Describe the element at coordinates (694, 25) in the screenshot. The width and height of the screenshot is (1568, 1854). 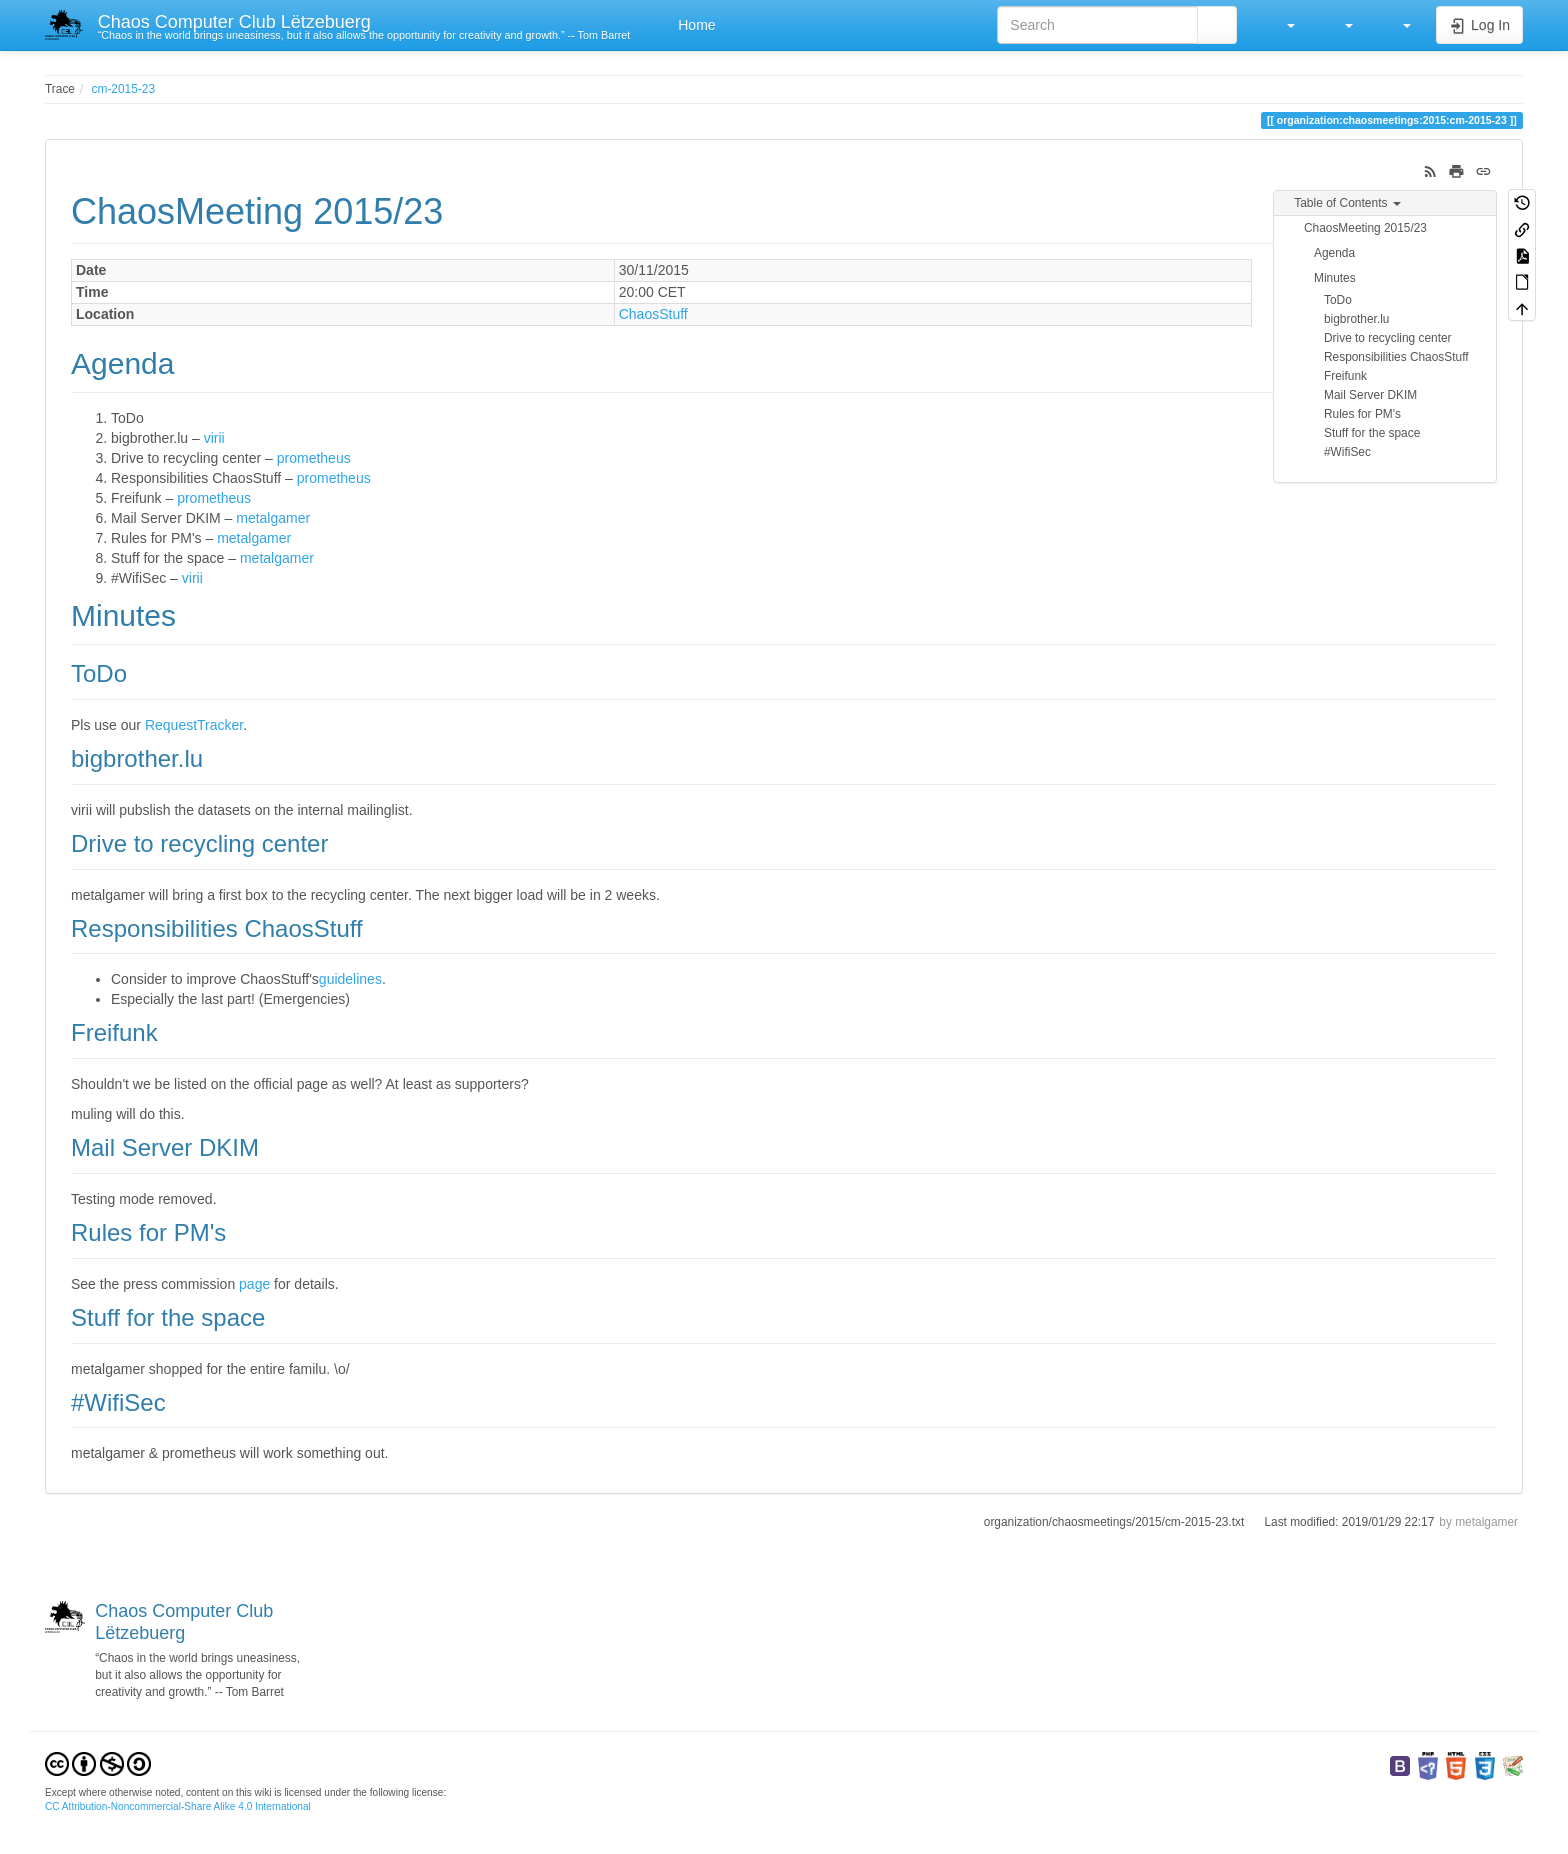
I see `Home` at that location.